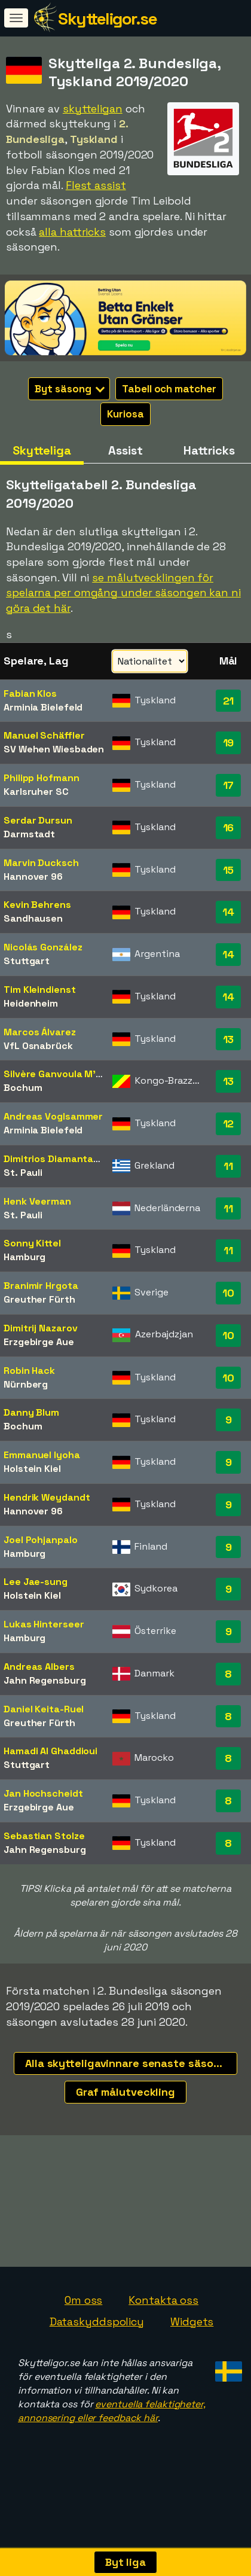 Image resolution: width=251 pixels, height=2576 pixels. Describe the element at coordinates (228, 1039) in the screenshot. I see `13` at that location.